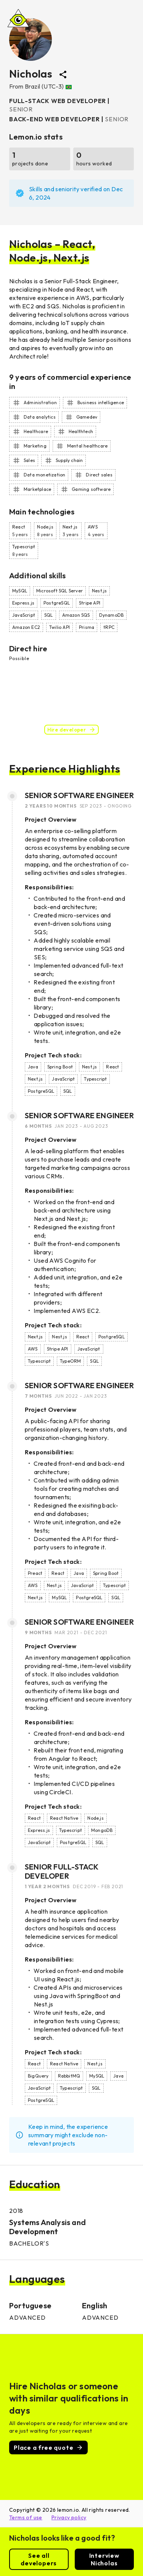  Describe the element at coordinates (48, 2447) in the screenshot. I see `Place a free quote` at that location.